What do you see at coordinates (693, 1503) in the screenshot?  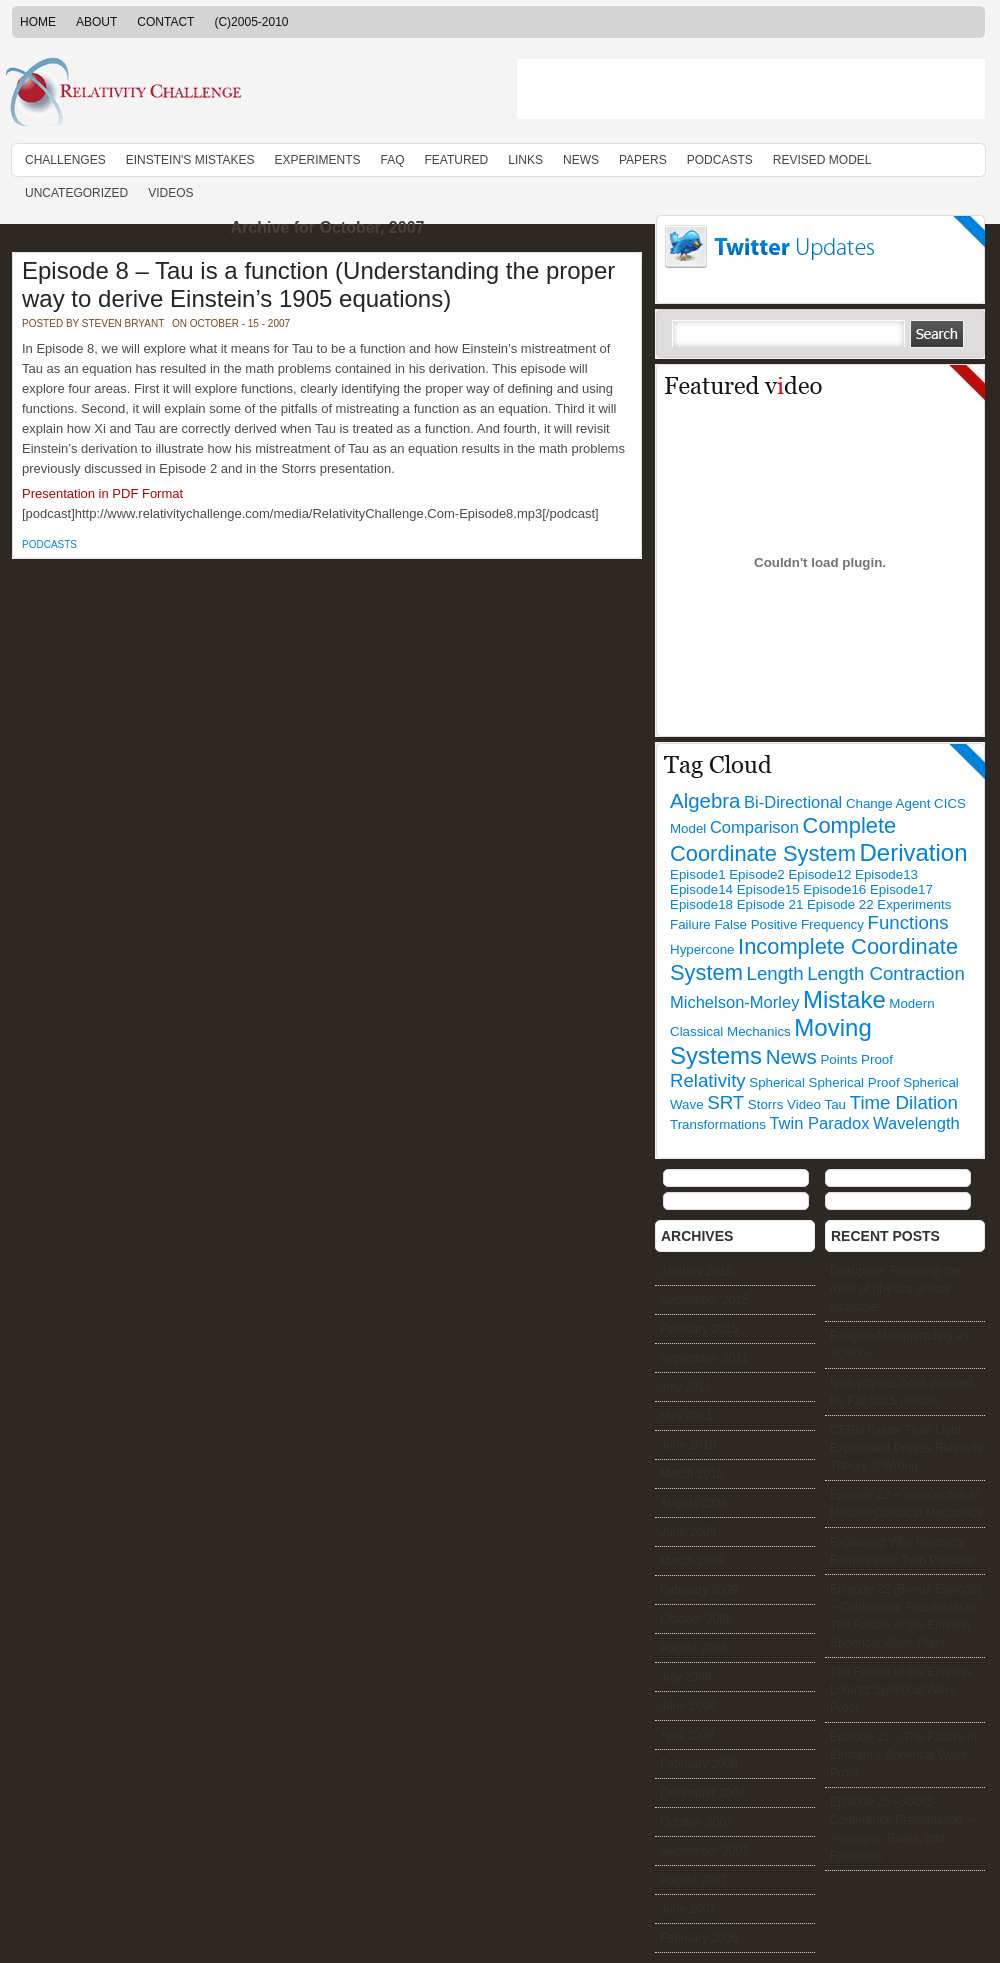 I see `August 2009` at bounding box center [693, 1503].